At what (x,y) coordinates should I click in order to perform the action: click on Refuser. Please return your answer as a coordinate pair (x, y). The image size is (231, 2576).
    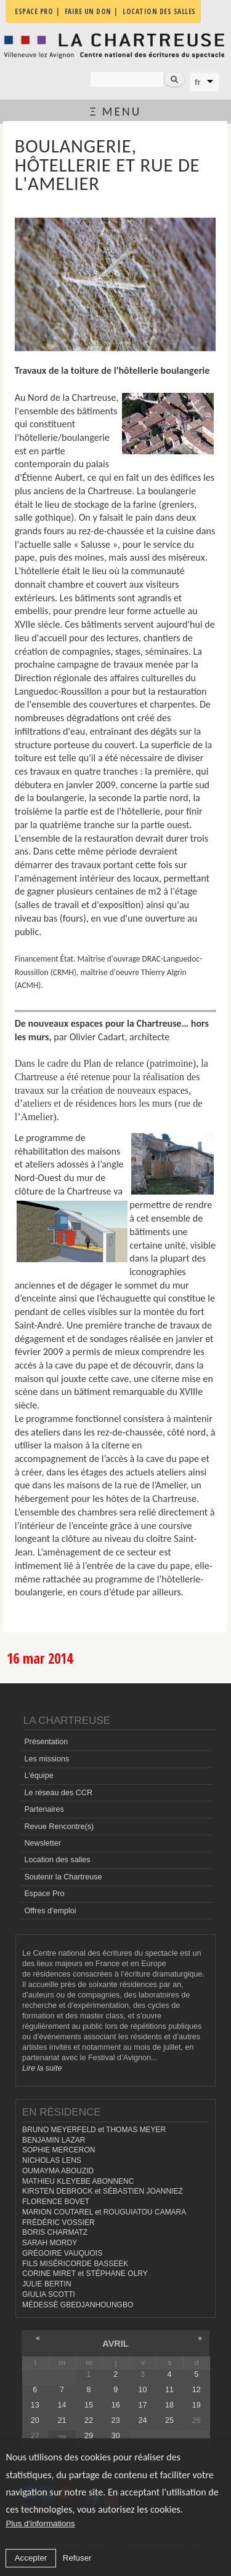
    Looking at the image, I should click on (77, 2557).